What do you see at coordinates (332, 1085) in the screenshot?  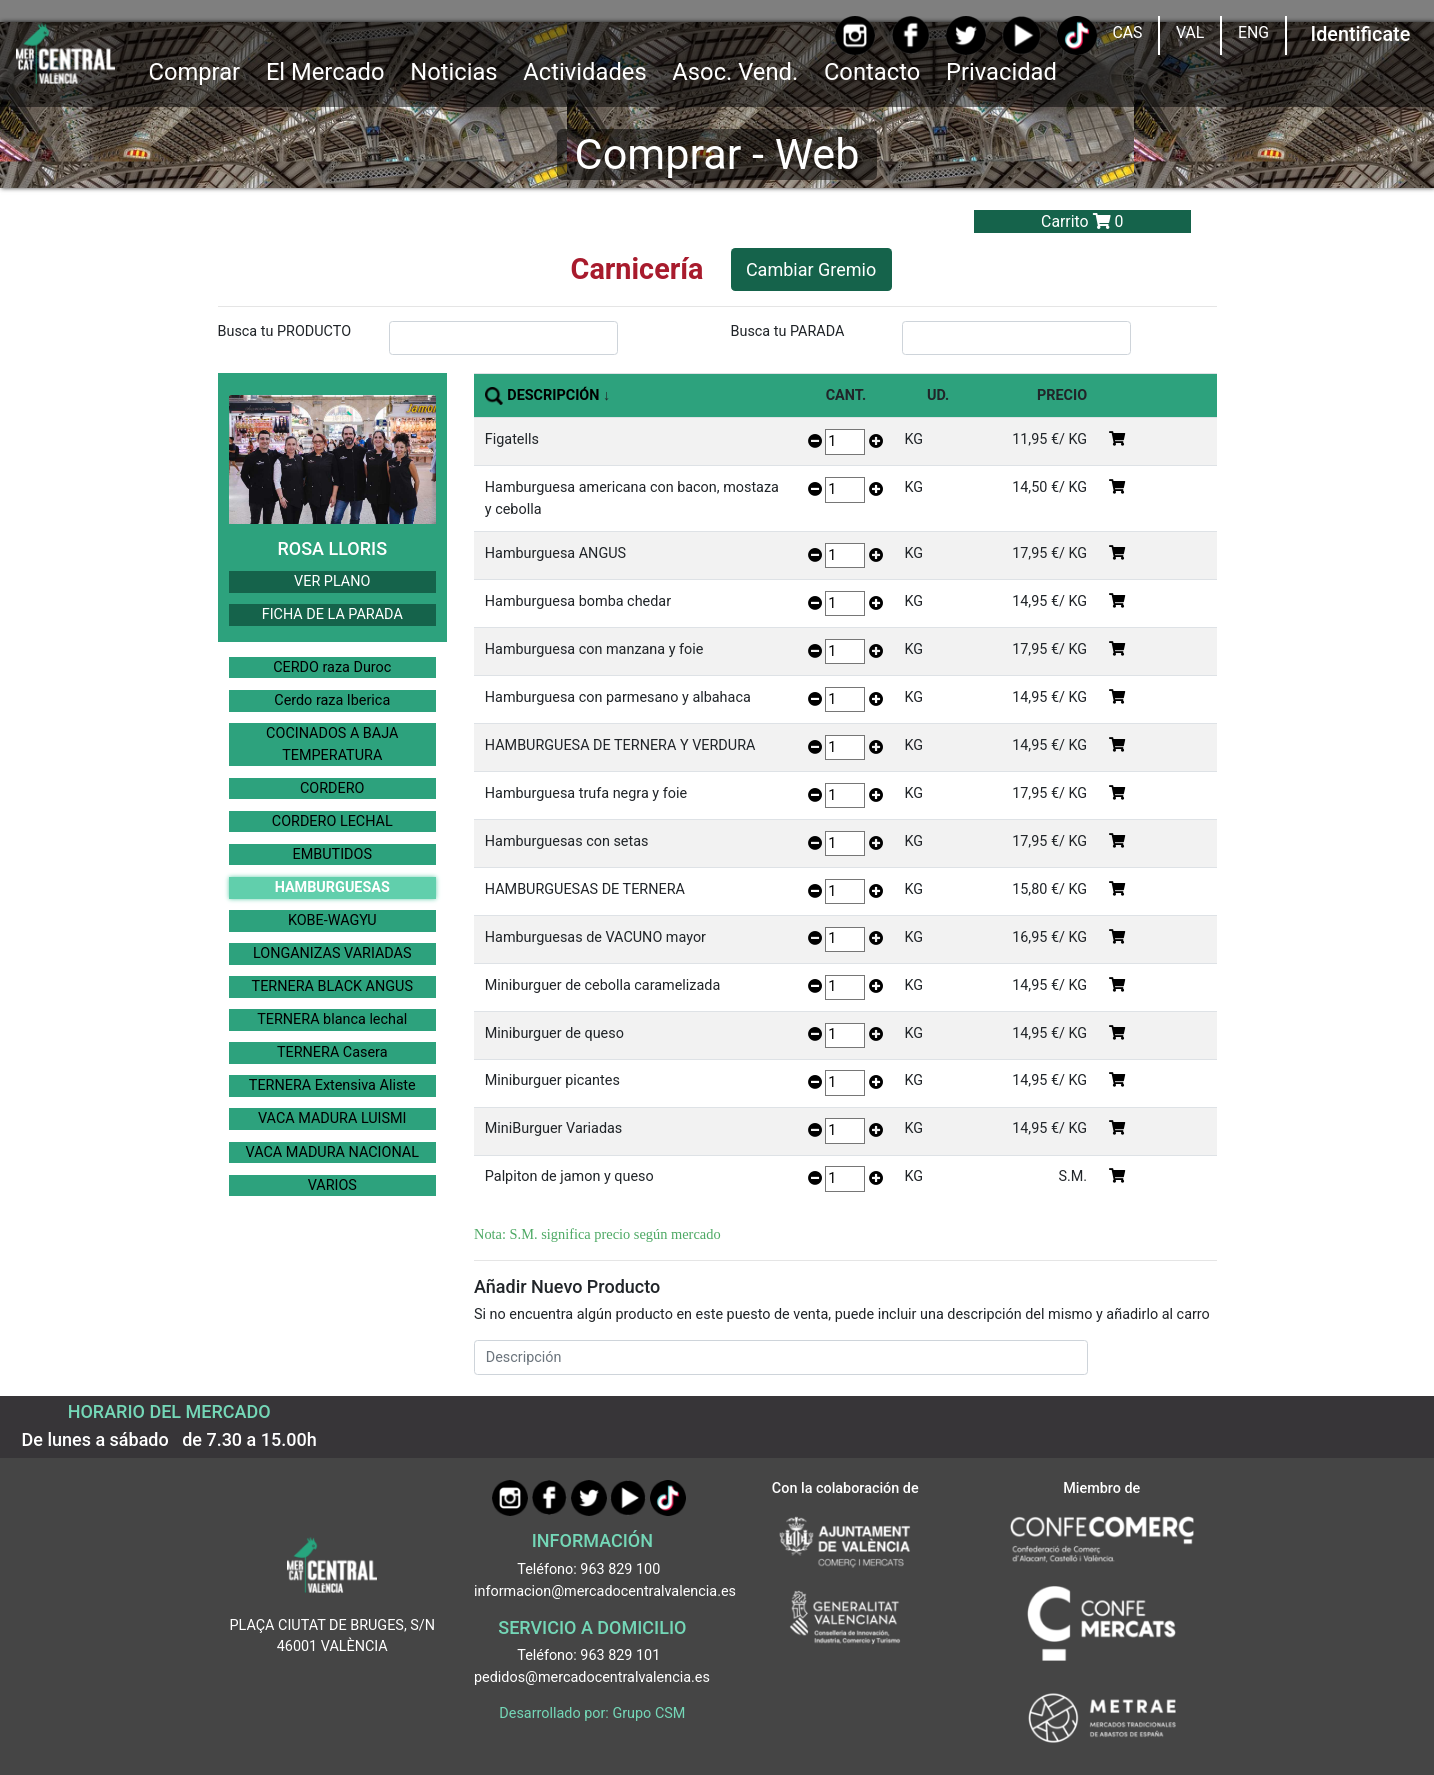 I see `TERNERA Extensiva Aliste` at bounding box center [332, 1085].